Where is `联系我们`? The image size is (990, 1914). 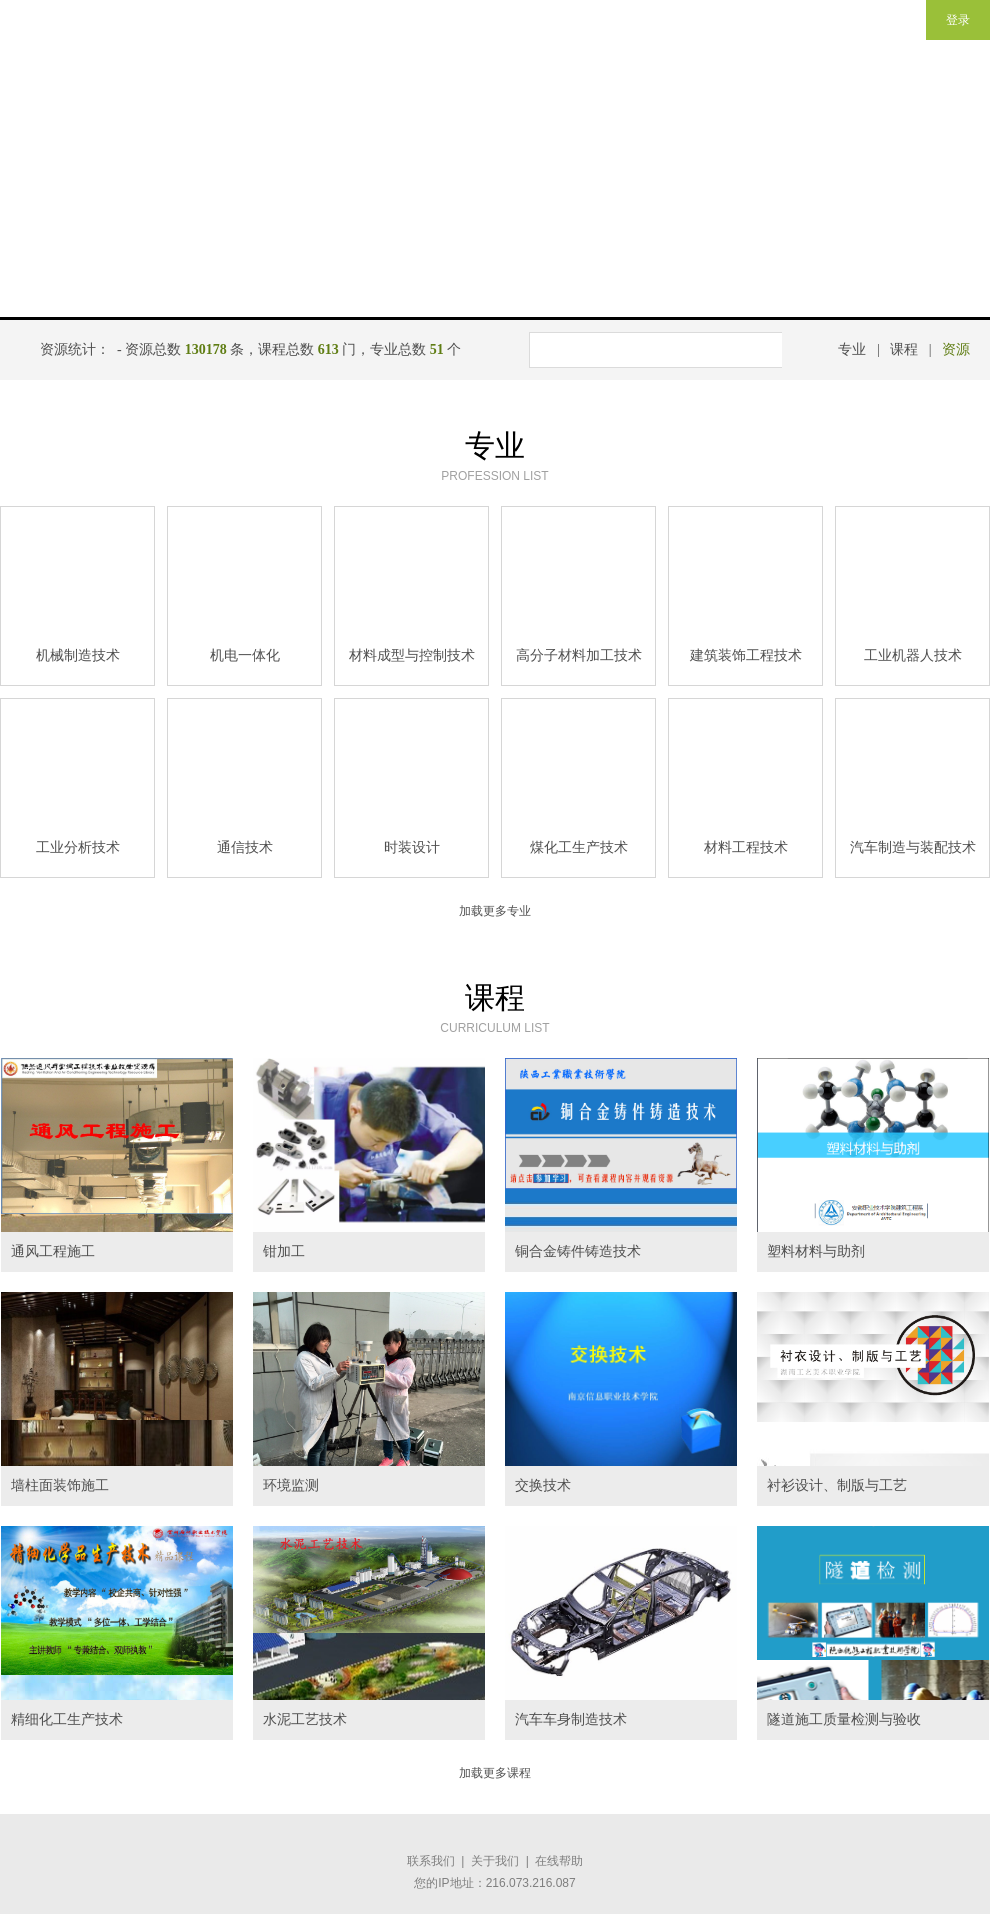 联系我们 is located at coordinates (431, 1861).